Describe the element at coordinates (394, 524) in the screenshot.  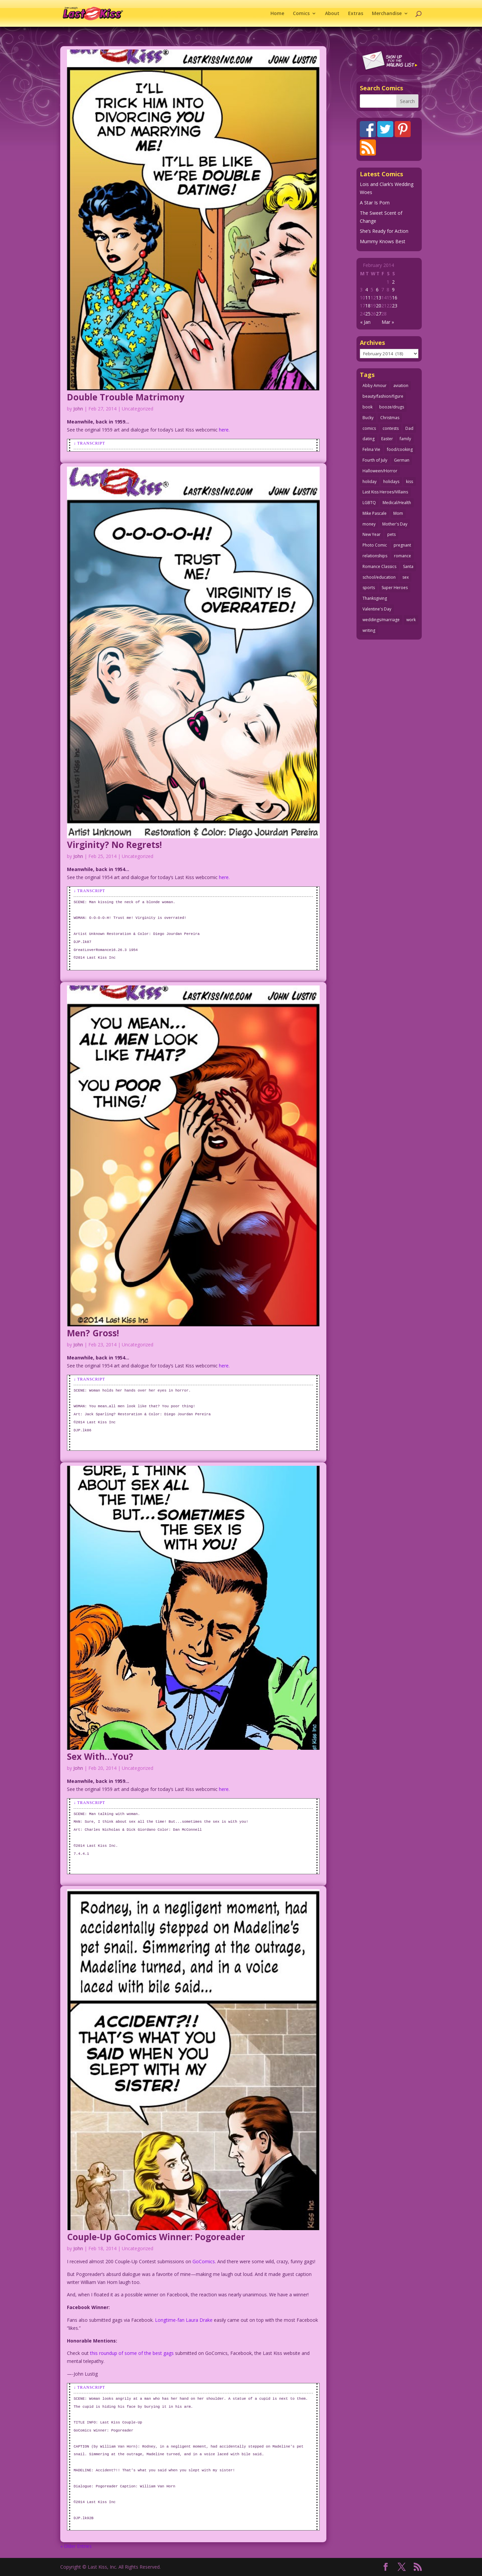
I see `Mother's Day [Mother's Day (26 items)]` at that location.